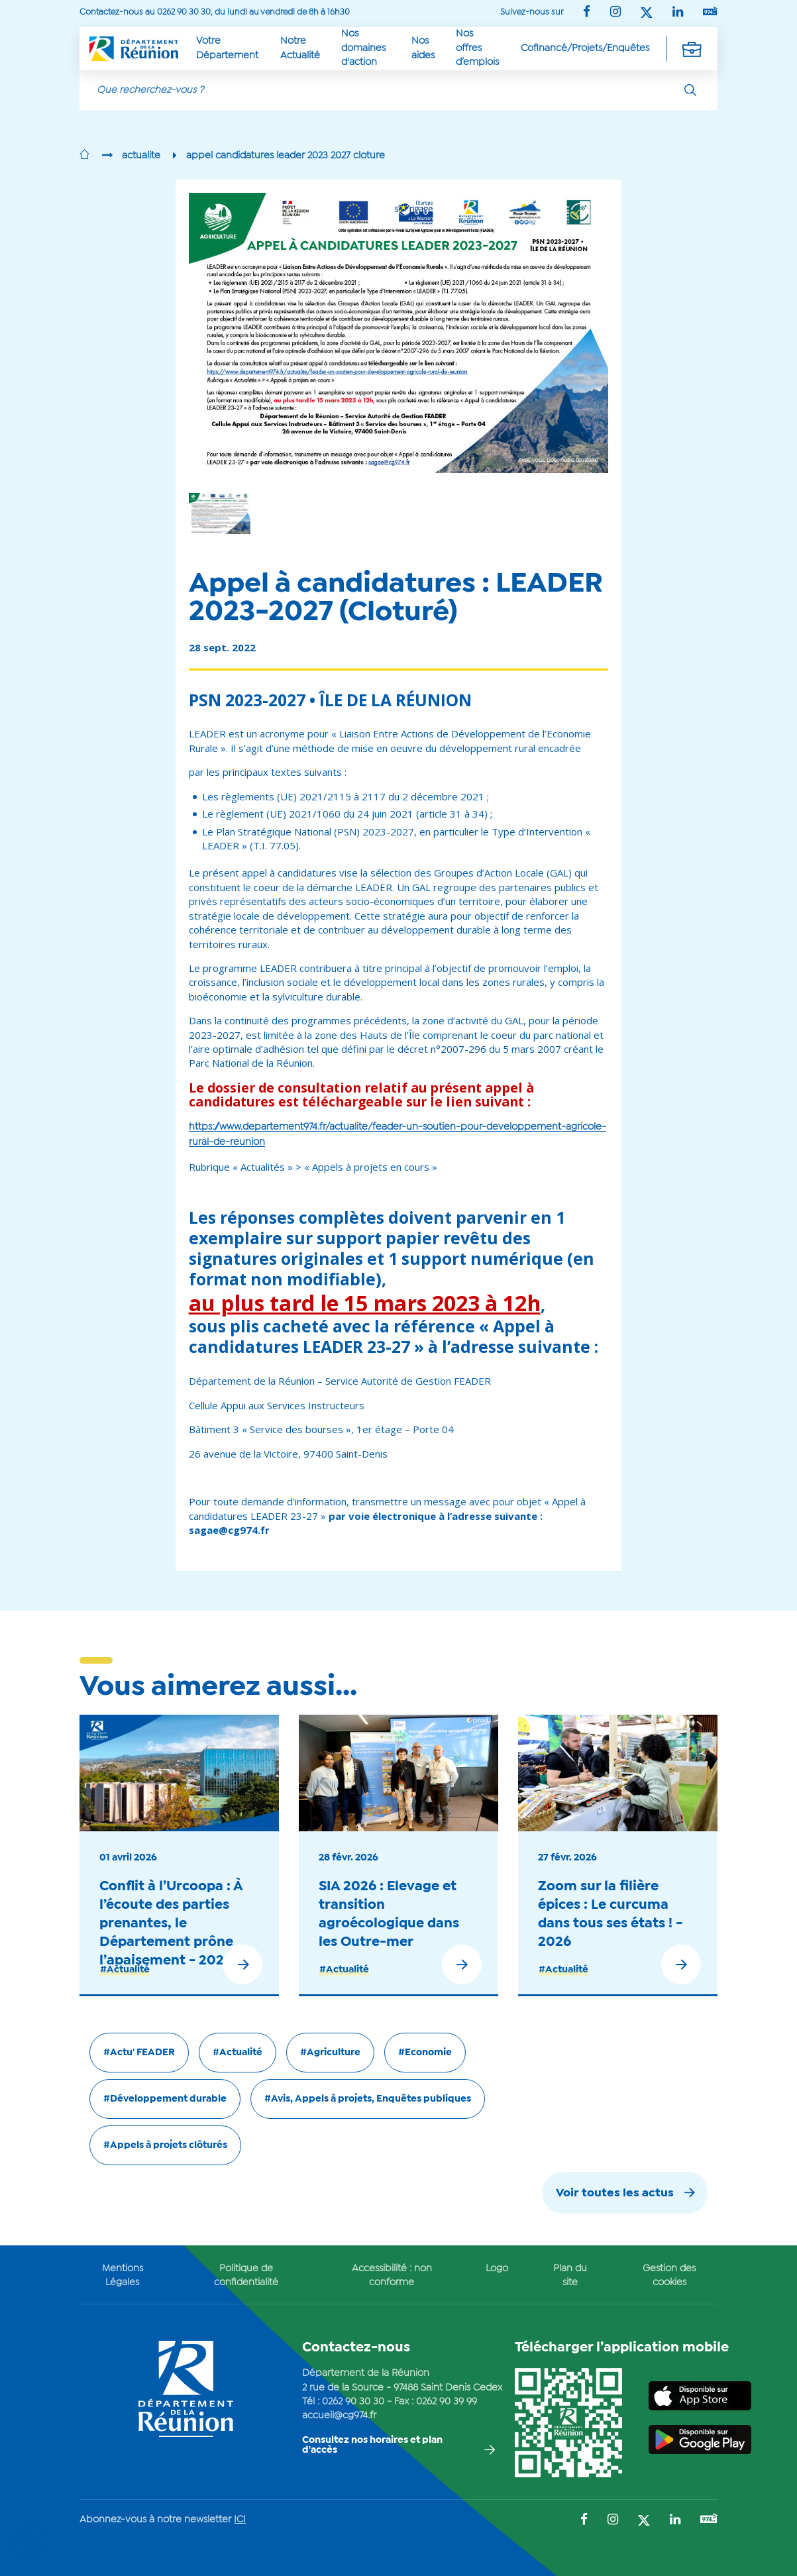 The image size is (797, 2576). Describe the element at coordinates (586, 13) in the screenshot. I see `[Suivez-nous sur : Facebook (Ouvre une nouvelle fenêtre)]` at that location.